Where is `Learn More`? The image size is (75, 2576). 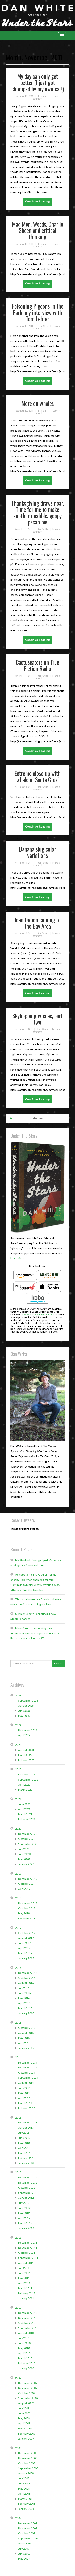 Learn More is located at coordinates (17, 1258).